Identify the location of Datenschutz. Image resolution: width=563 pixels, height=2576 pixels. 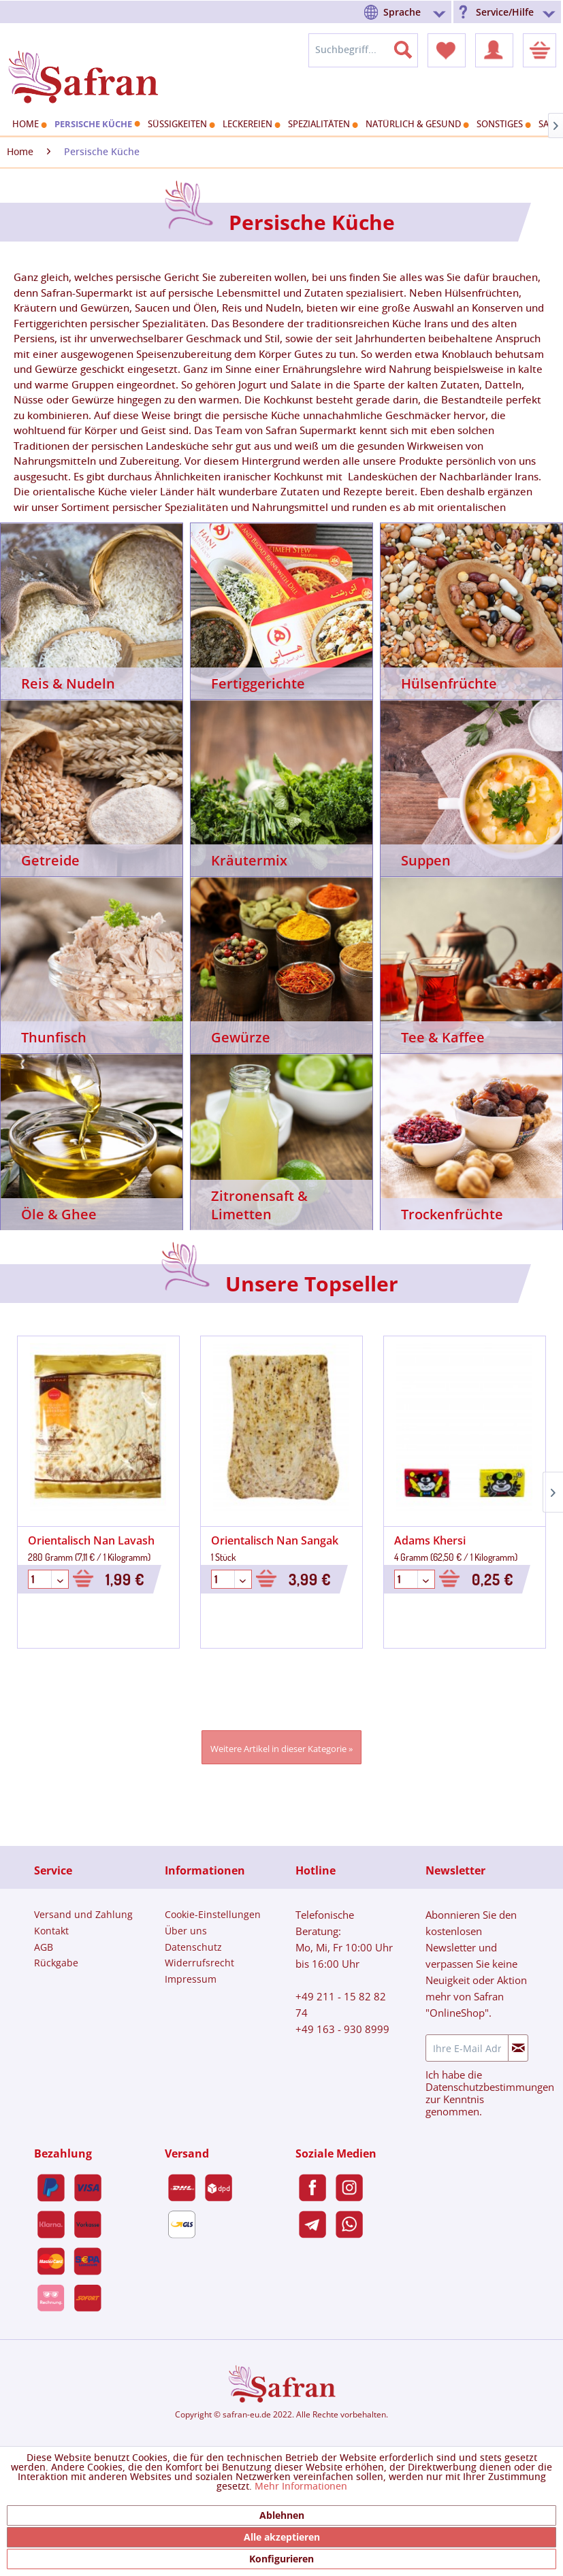
(193, 1947).